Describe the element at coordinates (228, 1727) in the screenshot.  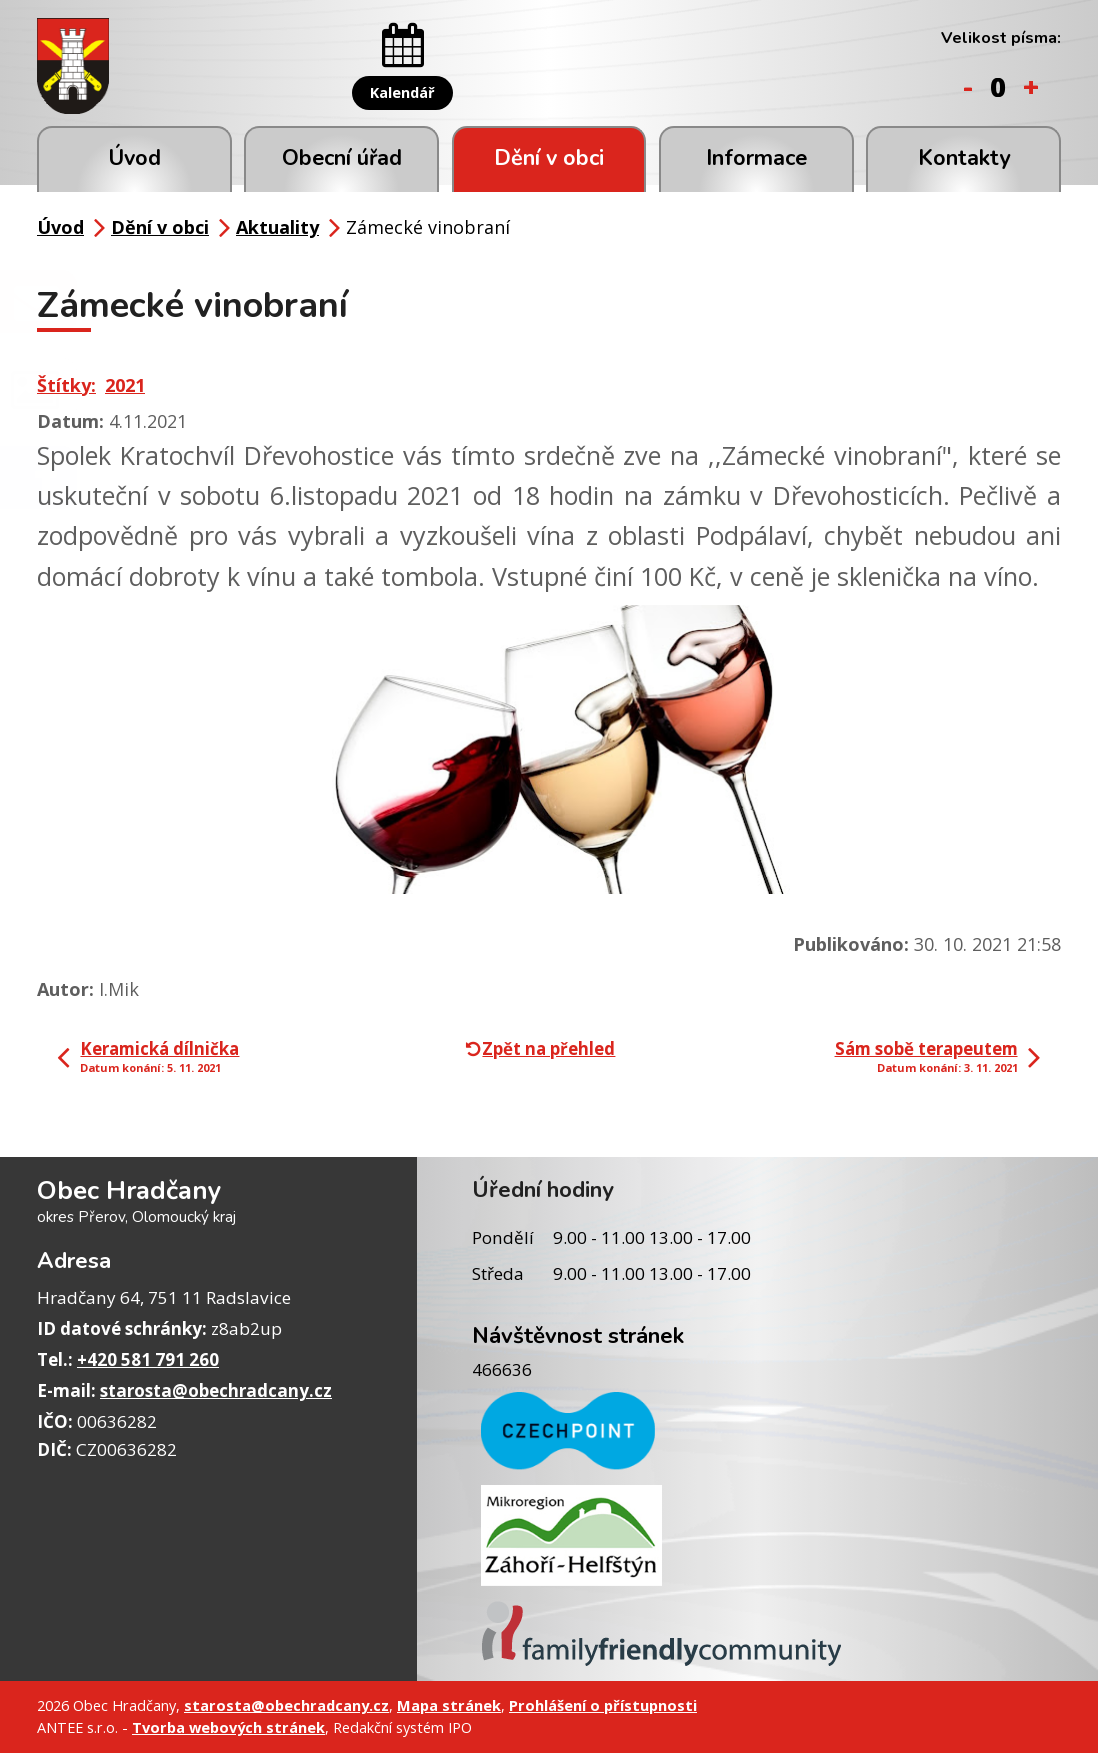
I see `Tvorba webových stránek` at that location.